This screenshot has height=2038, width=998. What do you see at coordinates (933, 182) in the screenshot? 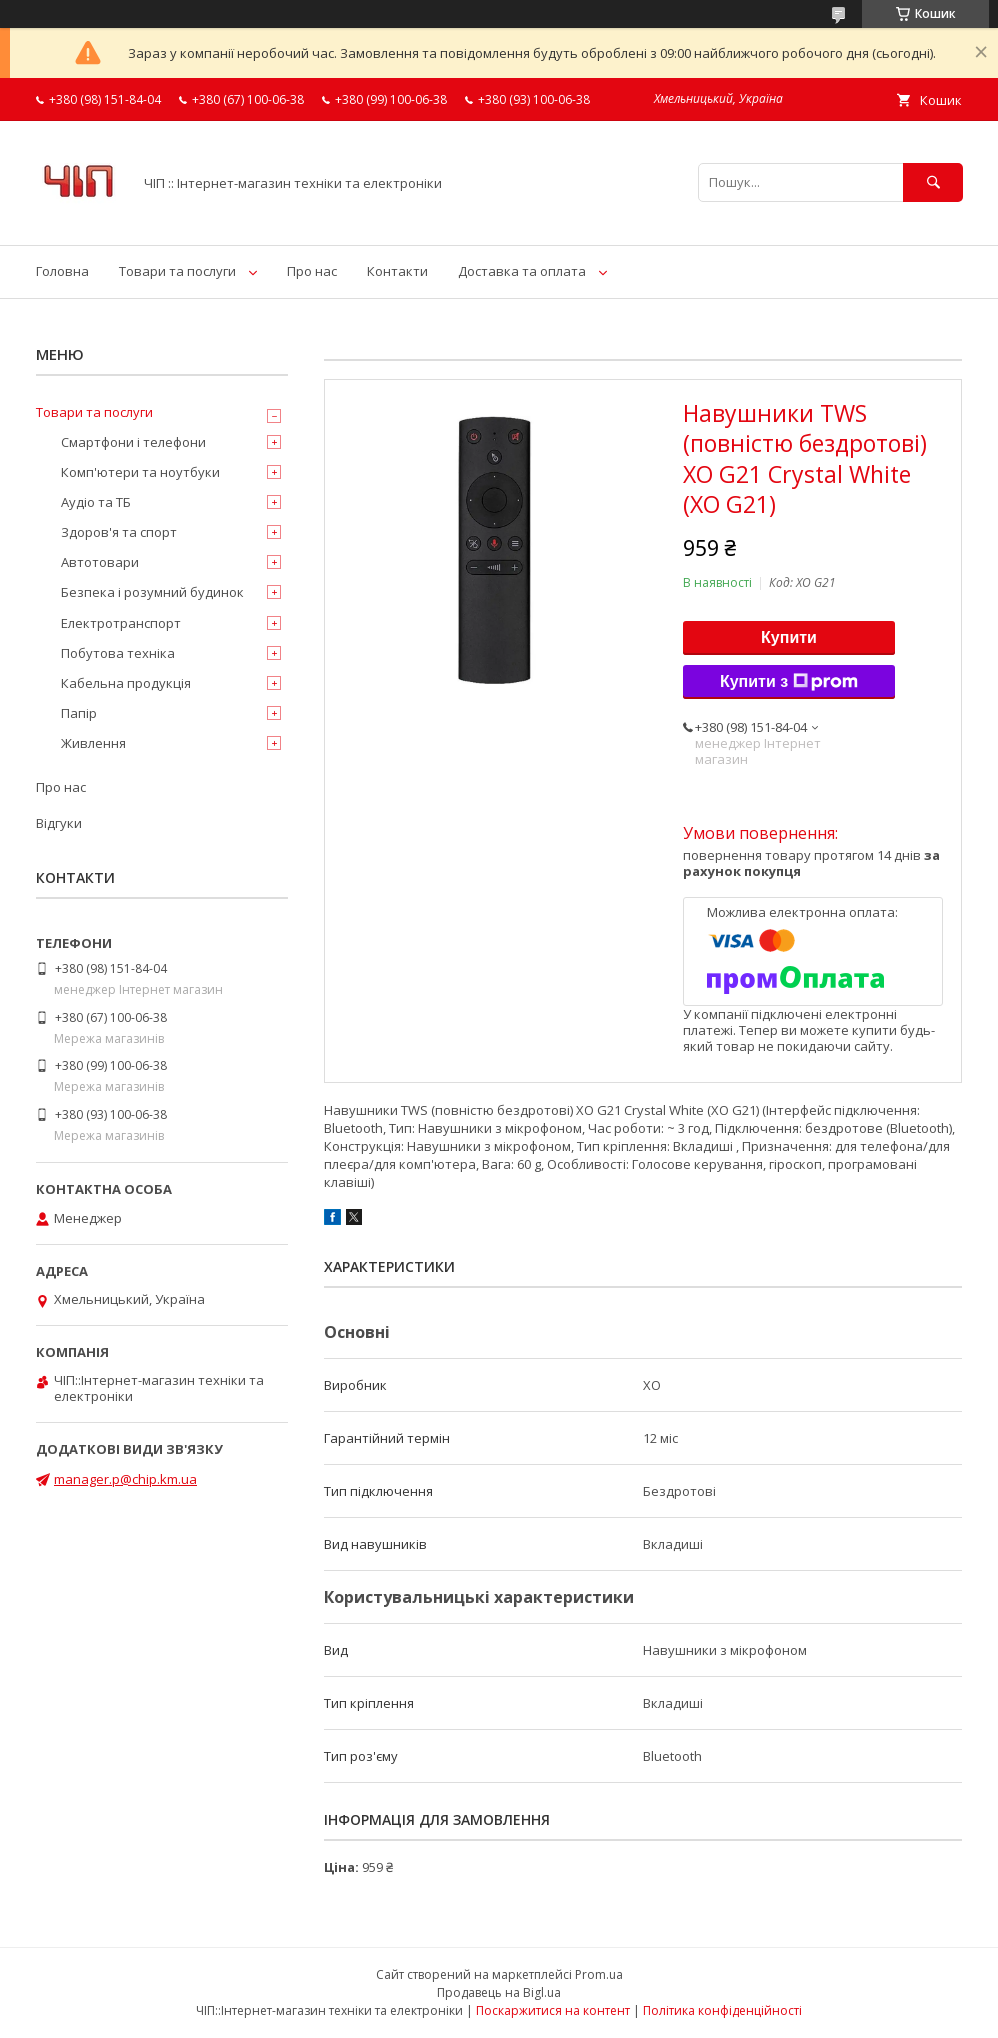
I see `[Шукати]` at bounding box center [933, 182].